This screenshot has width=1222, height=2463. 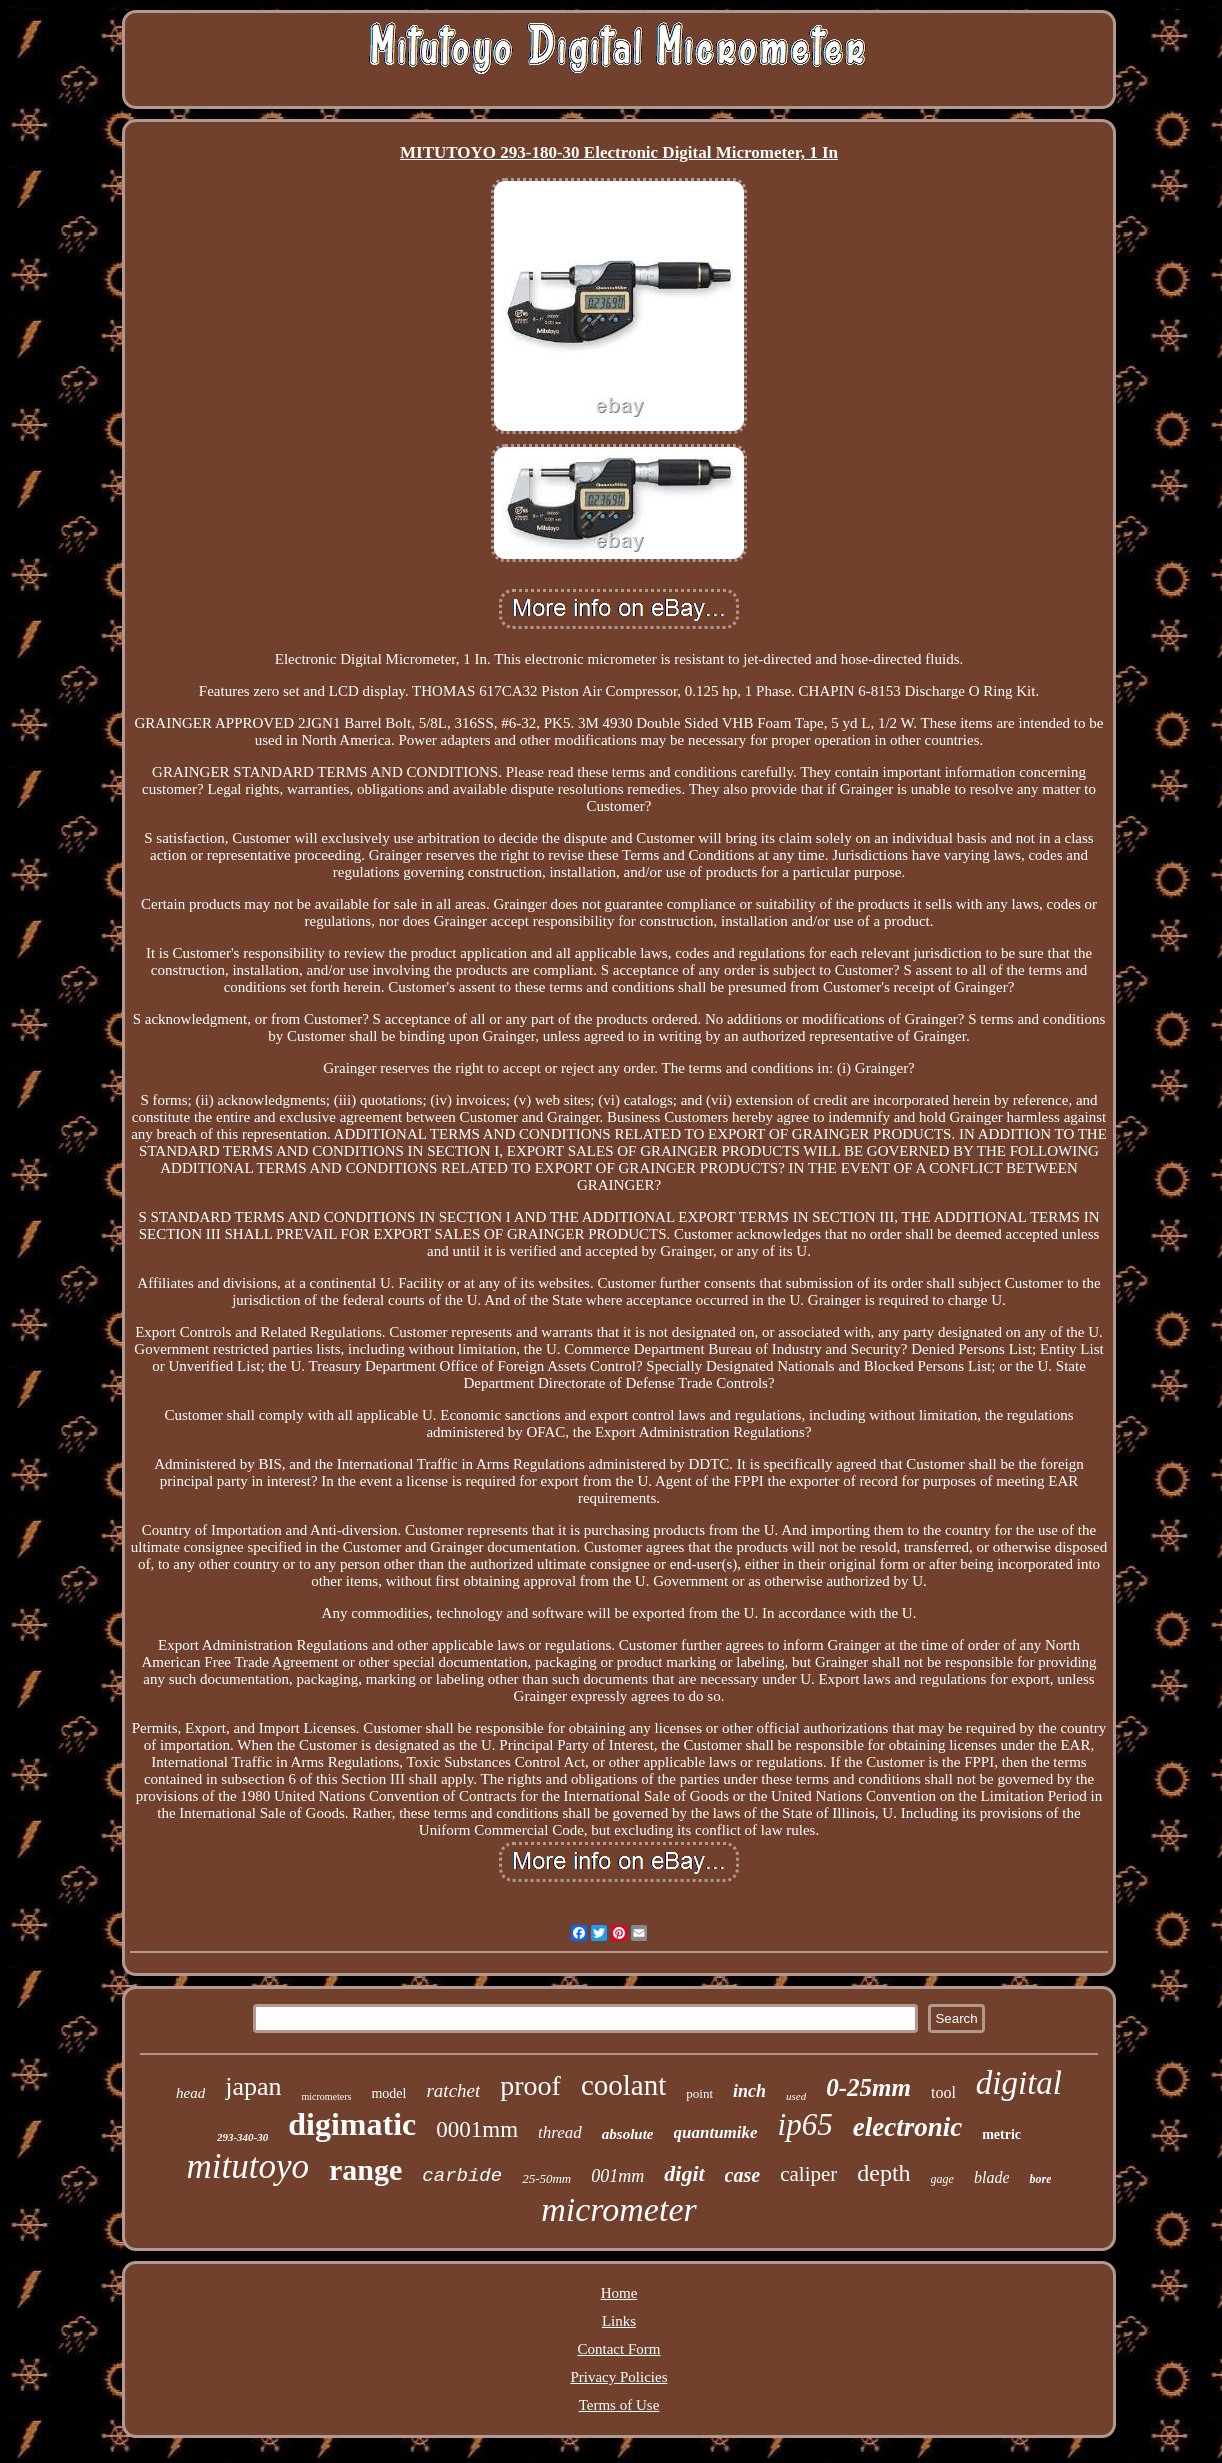 What do you see at coordinates (326, 2096) in the screenshot?
I see `micrometers` at bounding box center [326, 2096].